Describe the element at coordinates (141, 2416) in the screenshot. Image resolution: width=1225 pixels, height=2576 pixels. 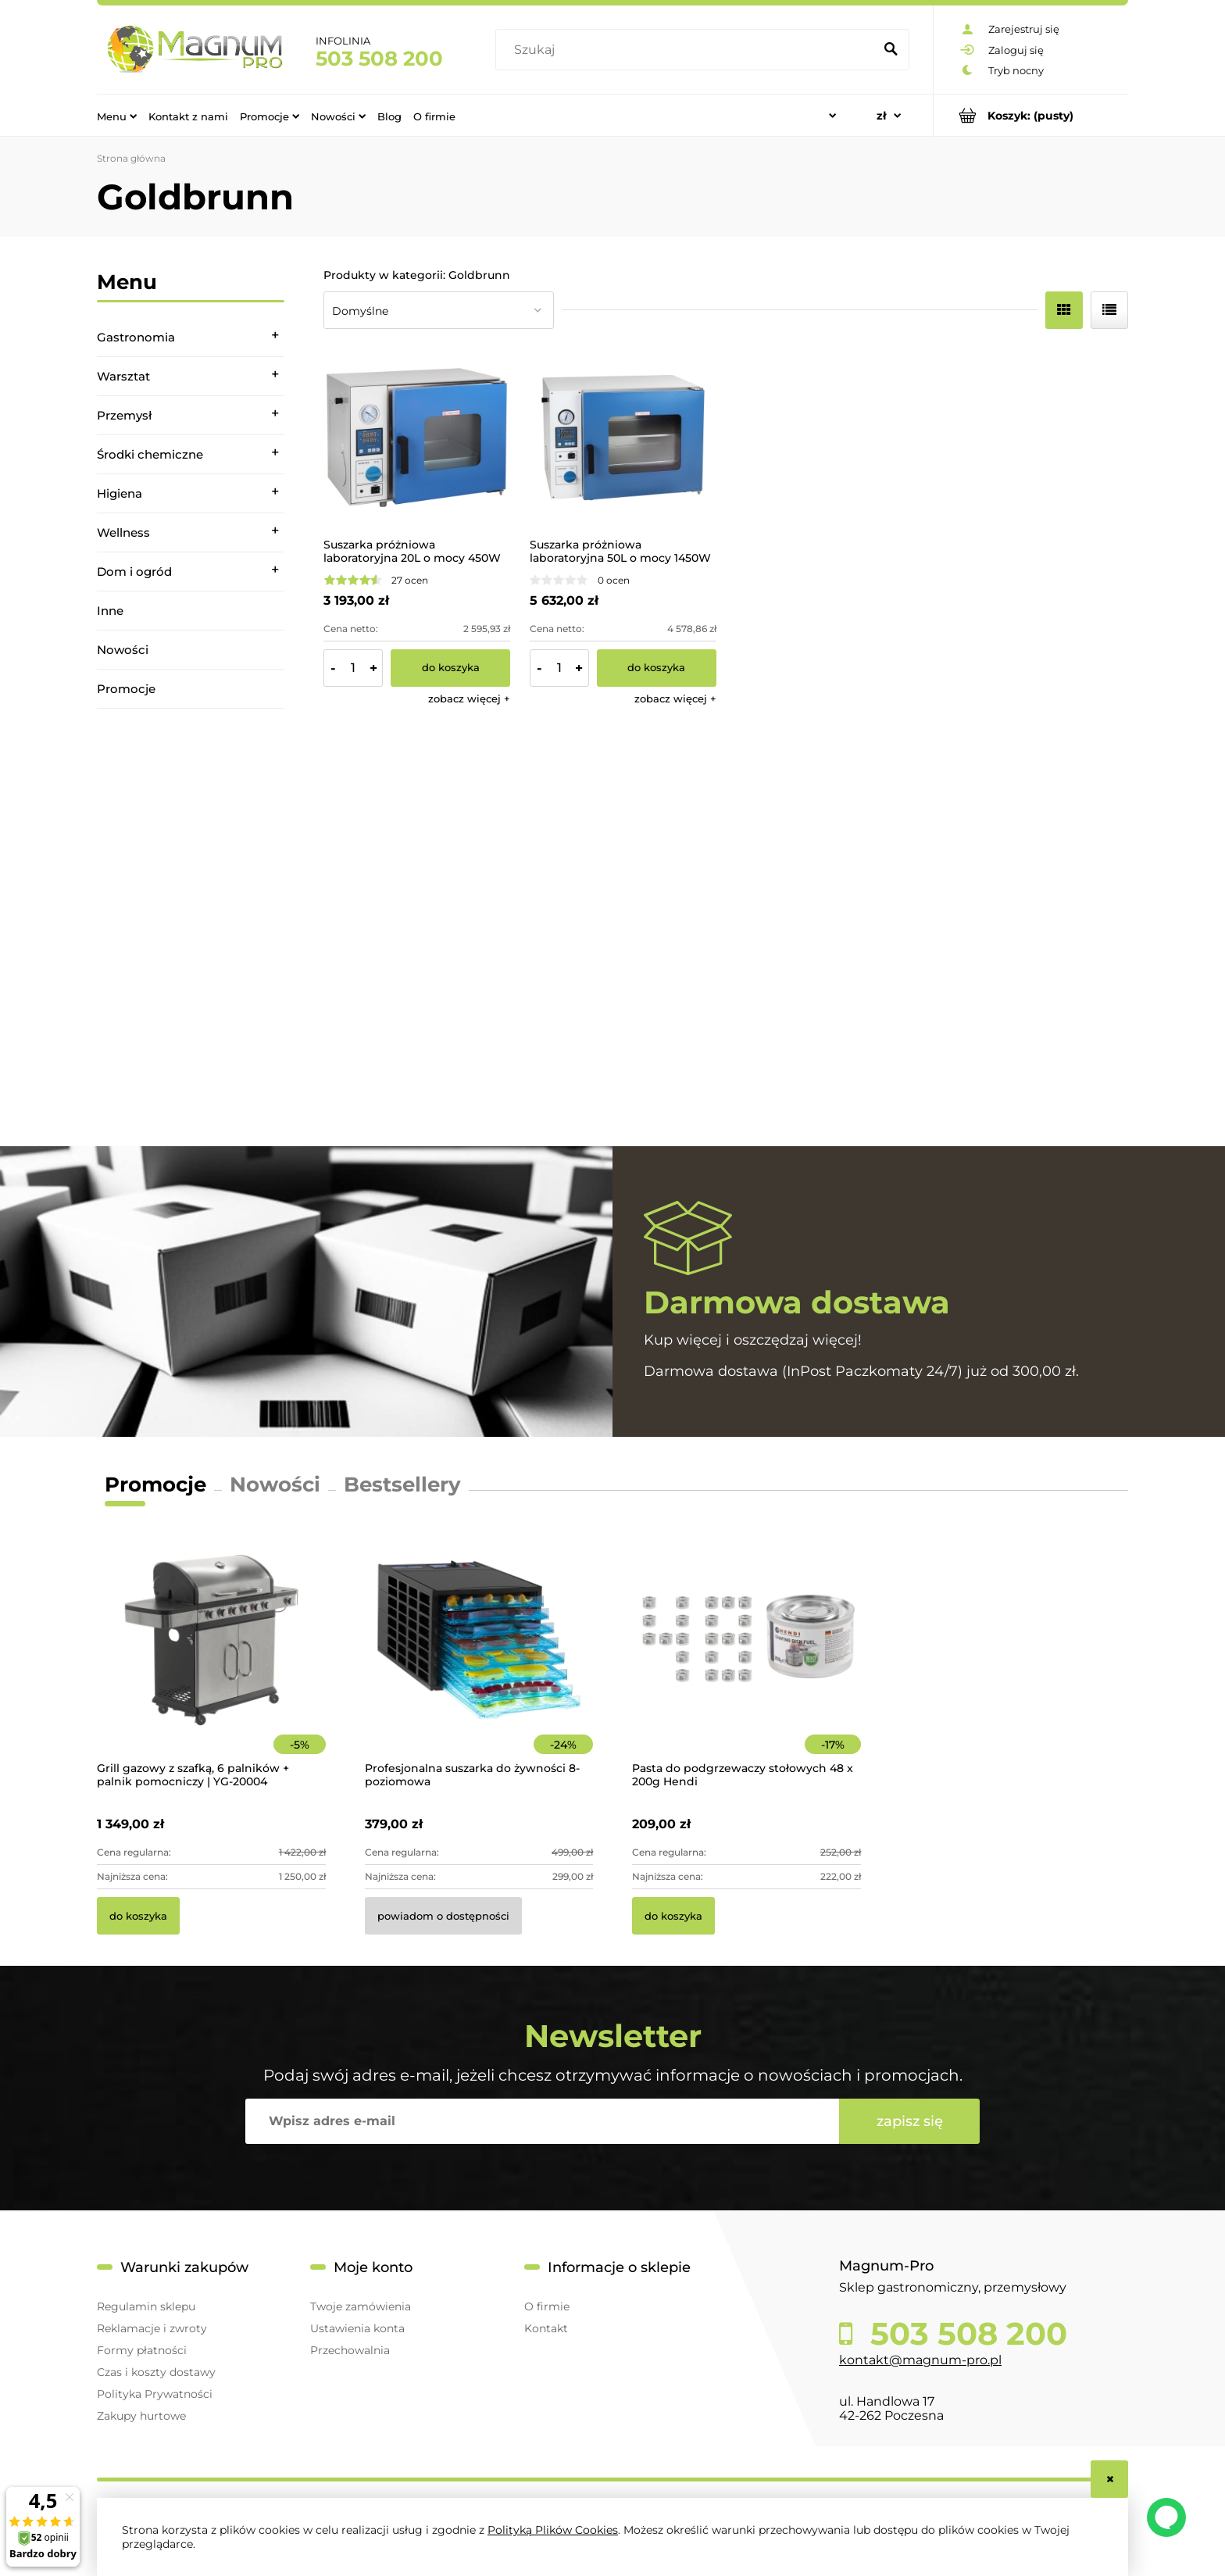
I see `Zakupy hurtowe` at that location.